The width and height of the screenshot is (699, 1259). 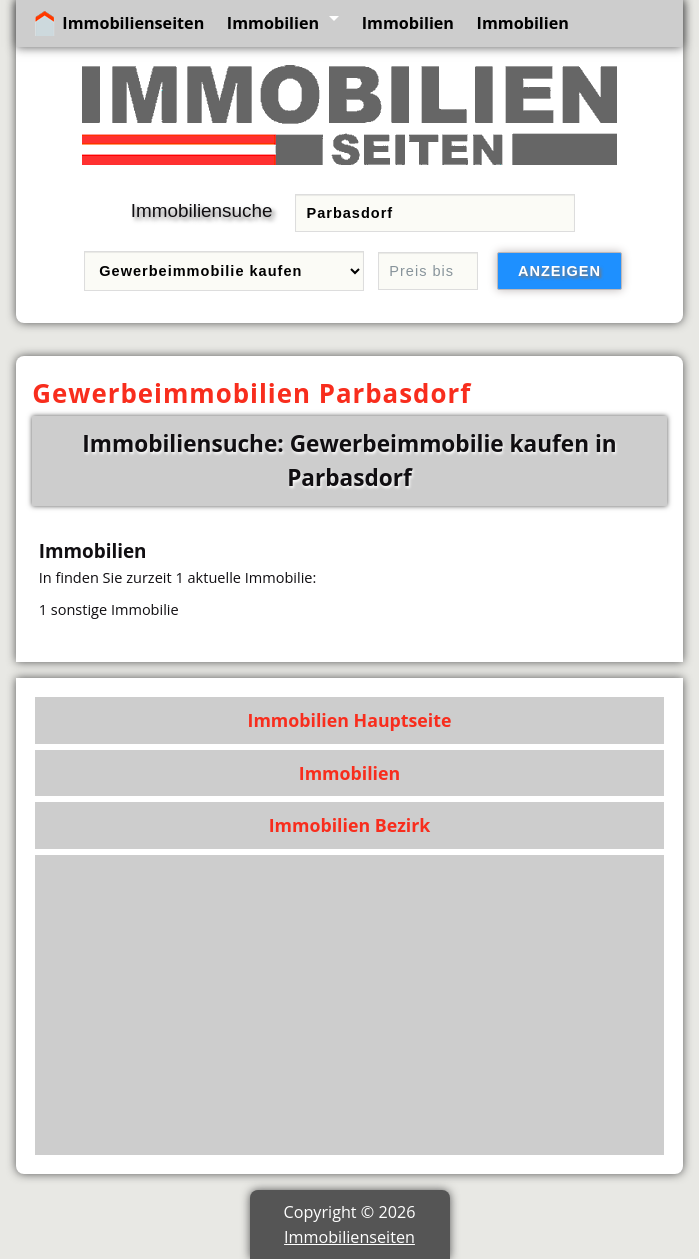 I want to click on Immobilien, so click(x=273, y=23).